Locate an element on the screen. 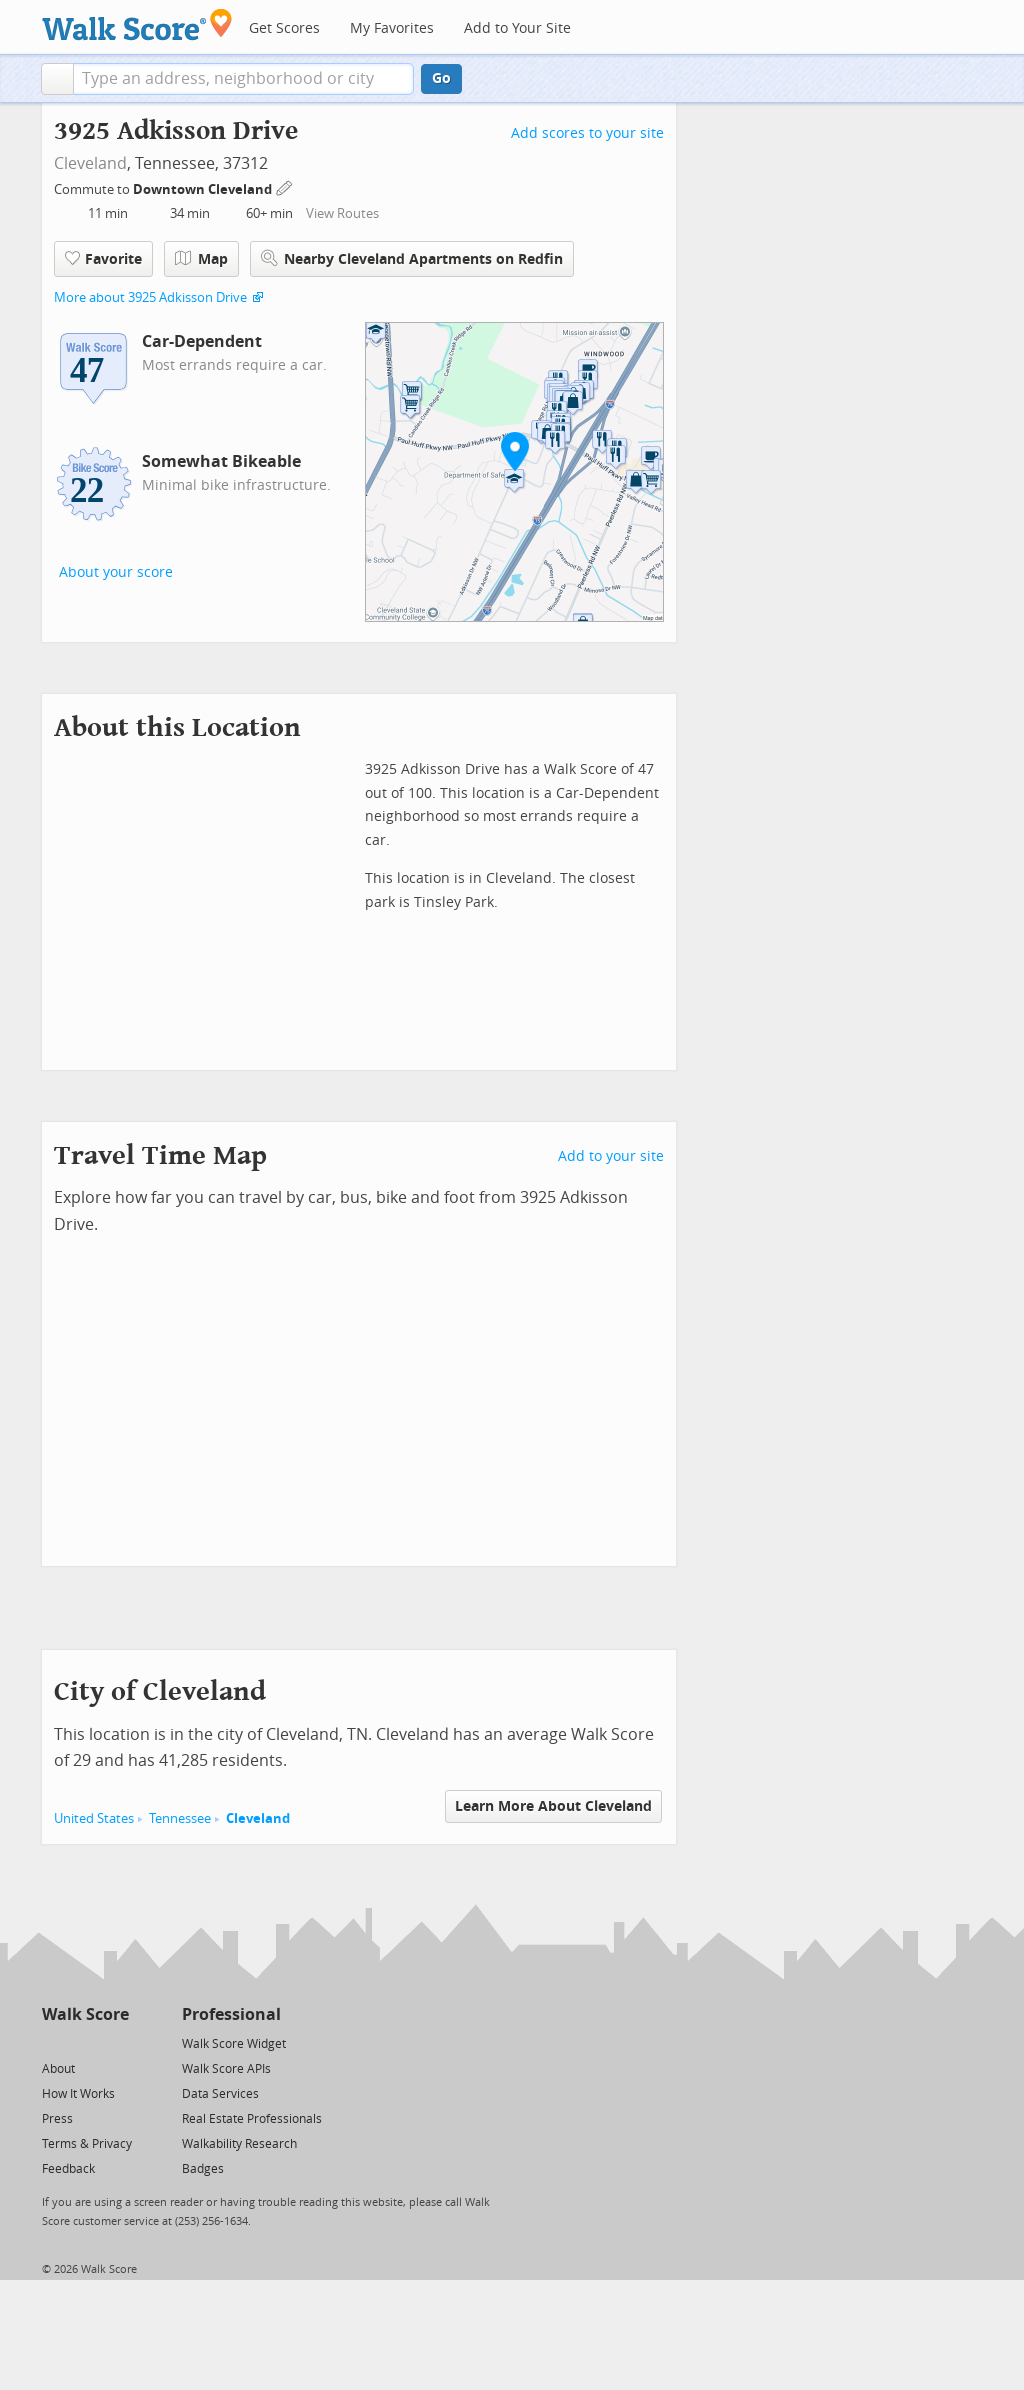 Image resolution: width=1024 pixels, height=2390 pixels. About your score is located at coordinates (116, 572).